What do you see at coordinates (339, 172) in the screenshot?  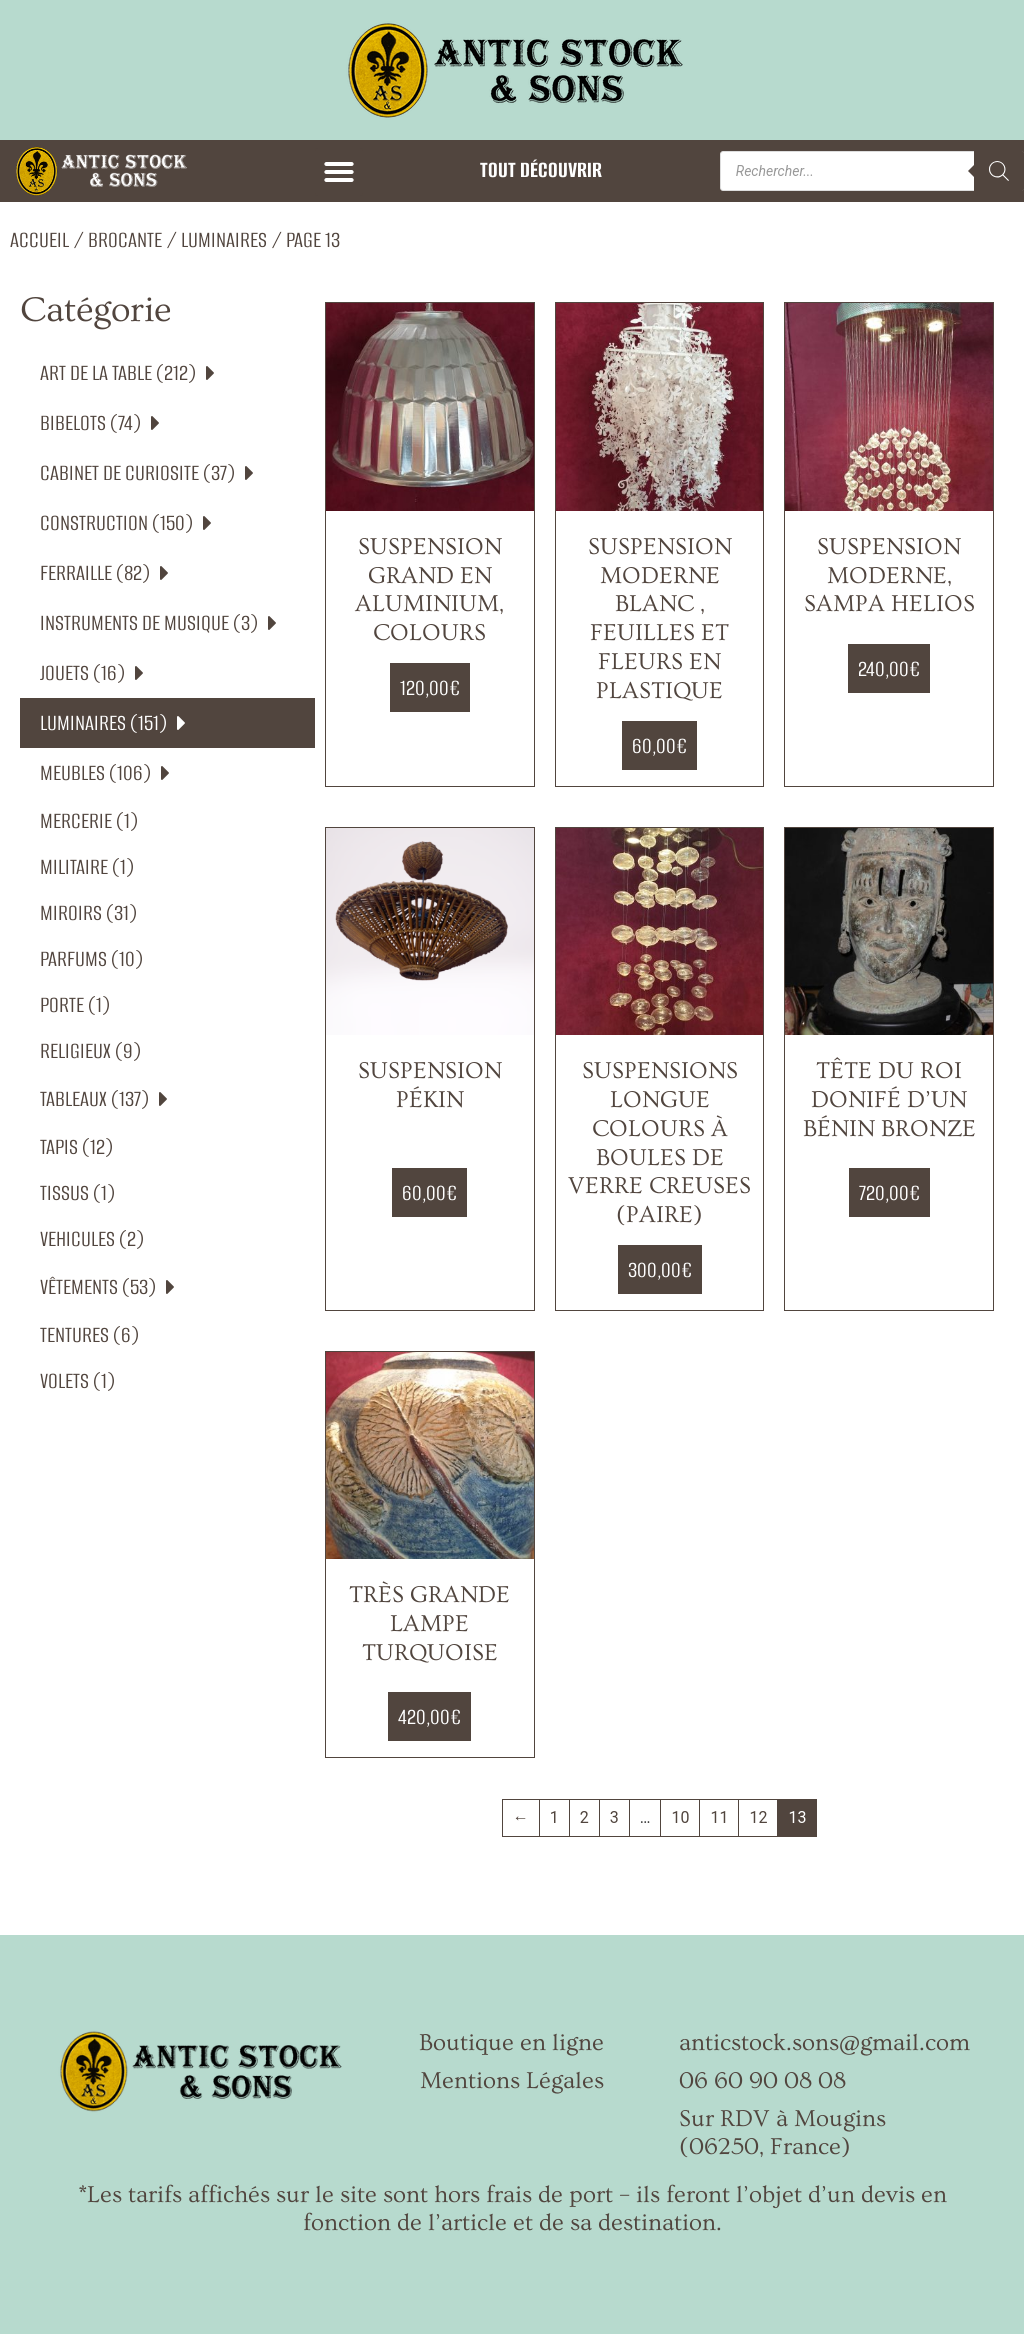 I see `[button]` at bounding box center [339, 172].